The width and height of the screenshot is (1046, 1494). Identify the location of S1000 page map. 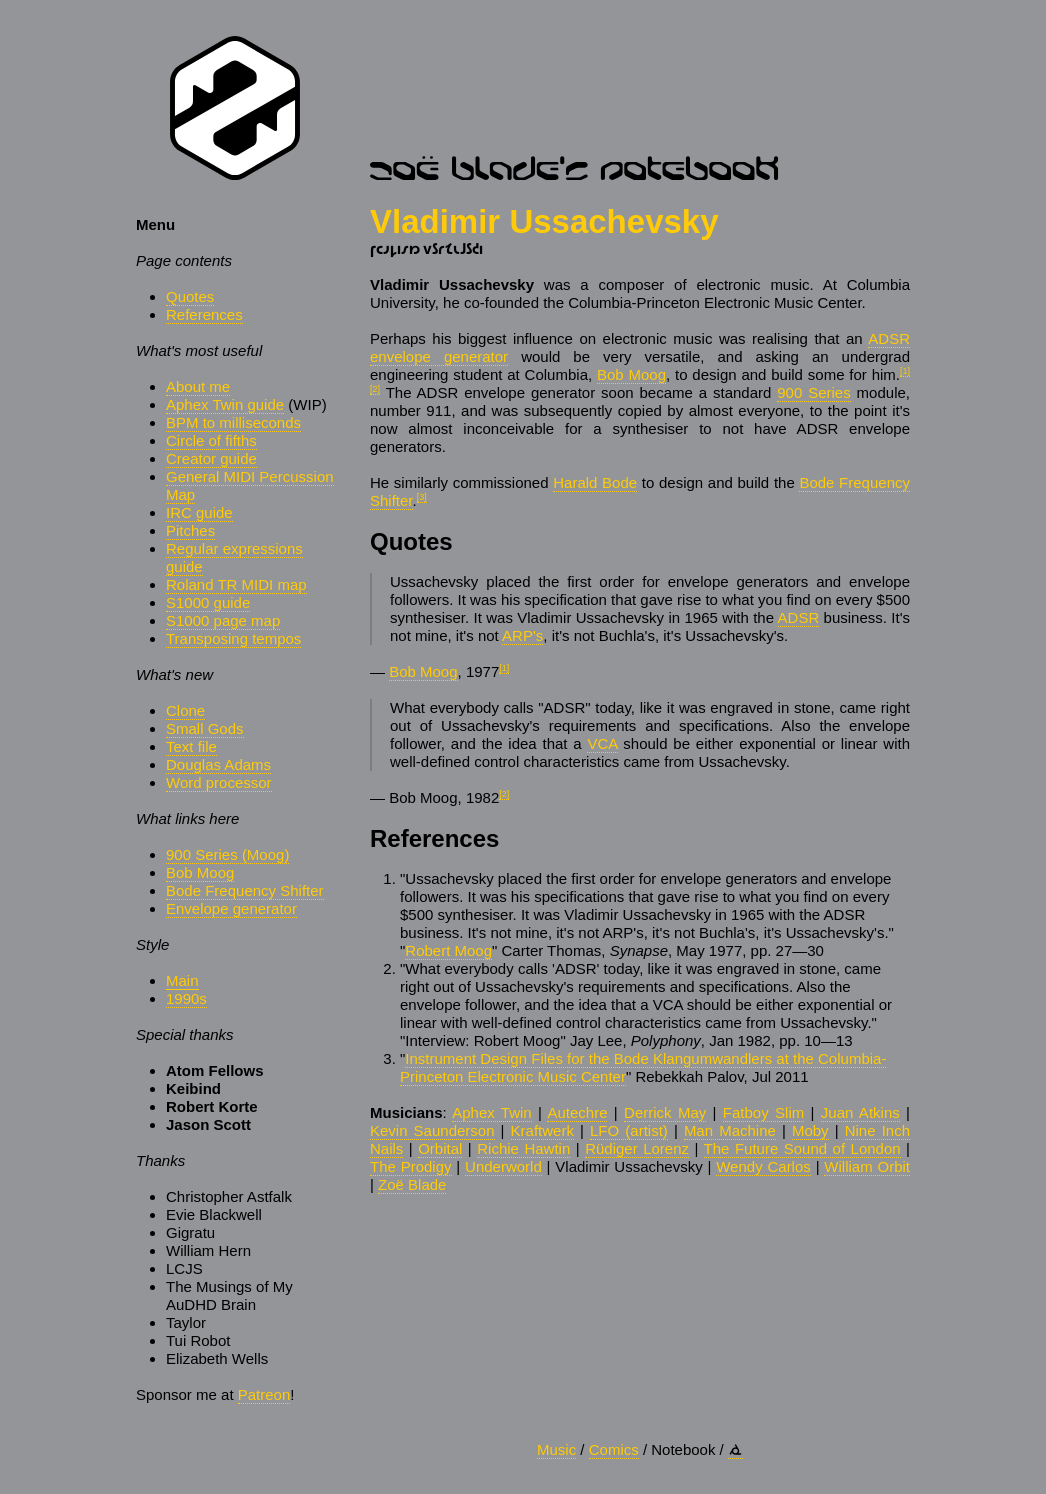
(223, 620).